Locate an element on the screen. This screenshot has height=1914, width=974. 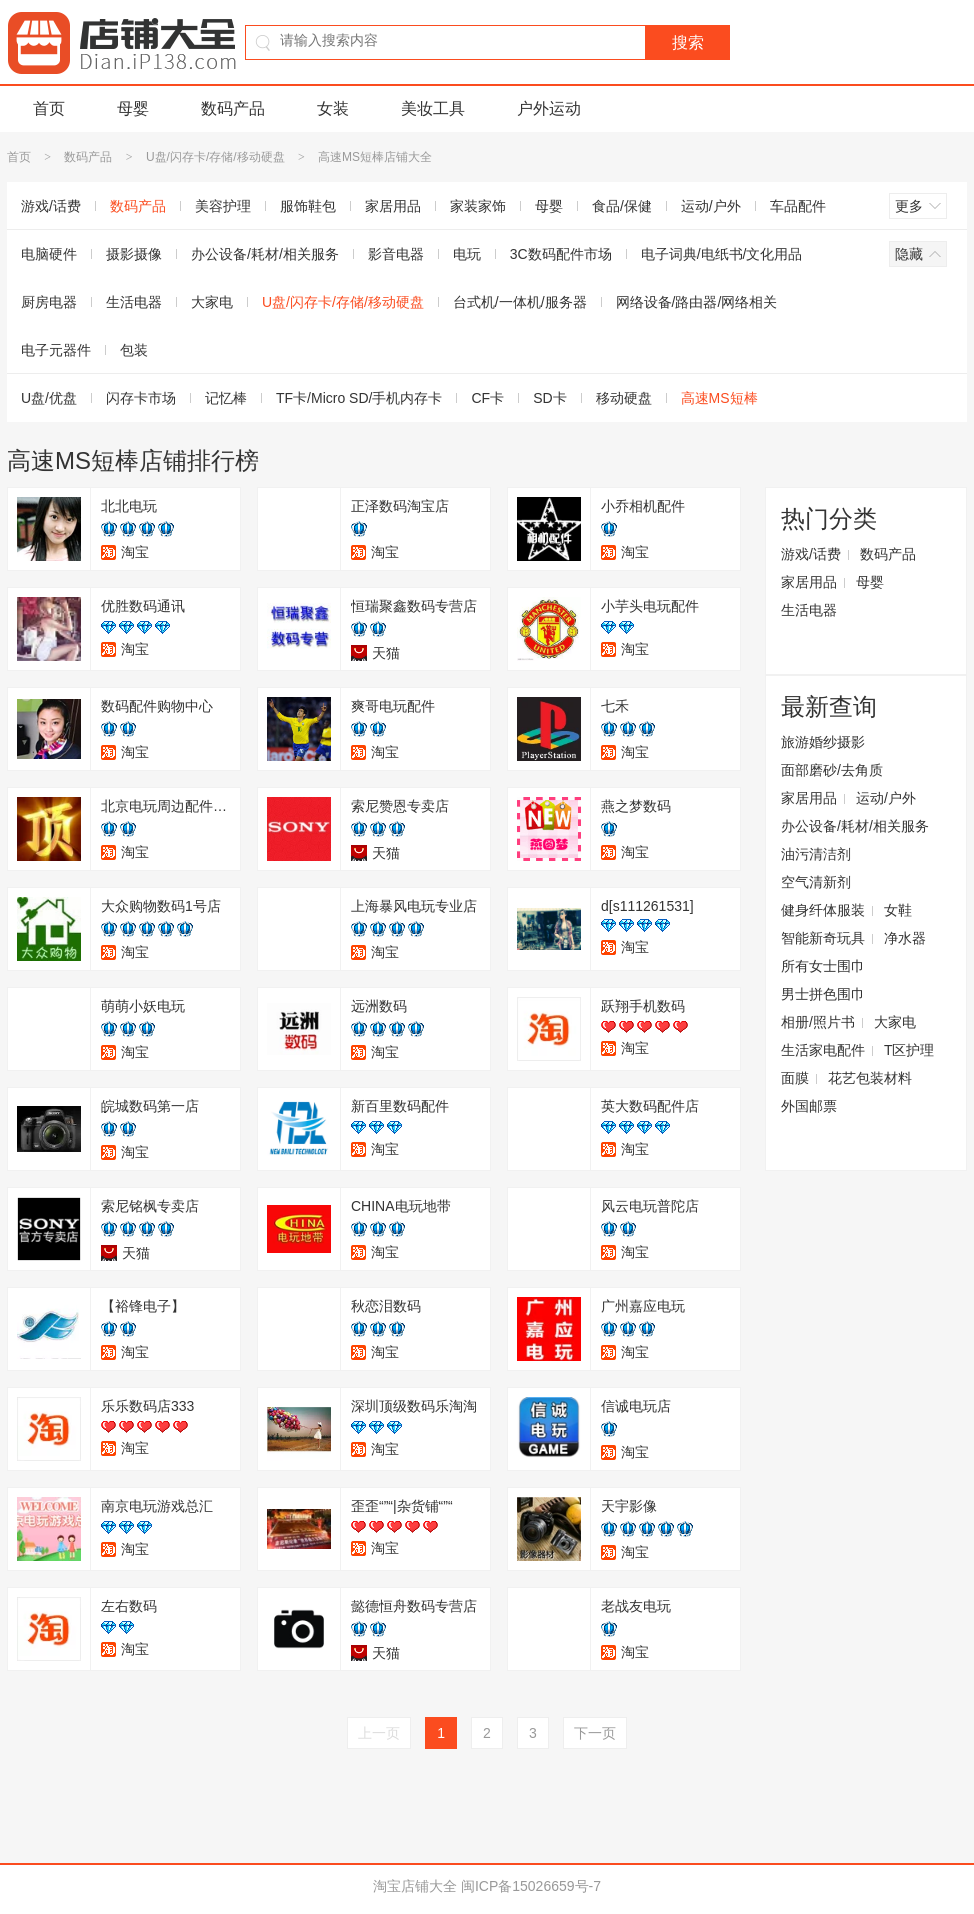
生活家电配件 is located at coordinates (823, 1050).